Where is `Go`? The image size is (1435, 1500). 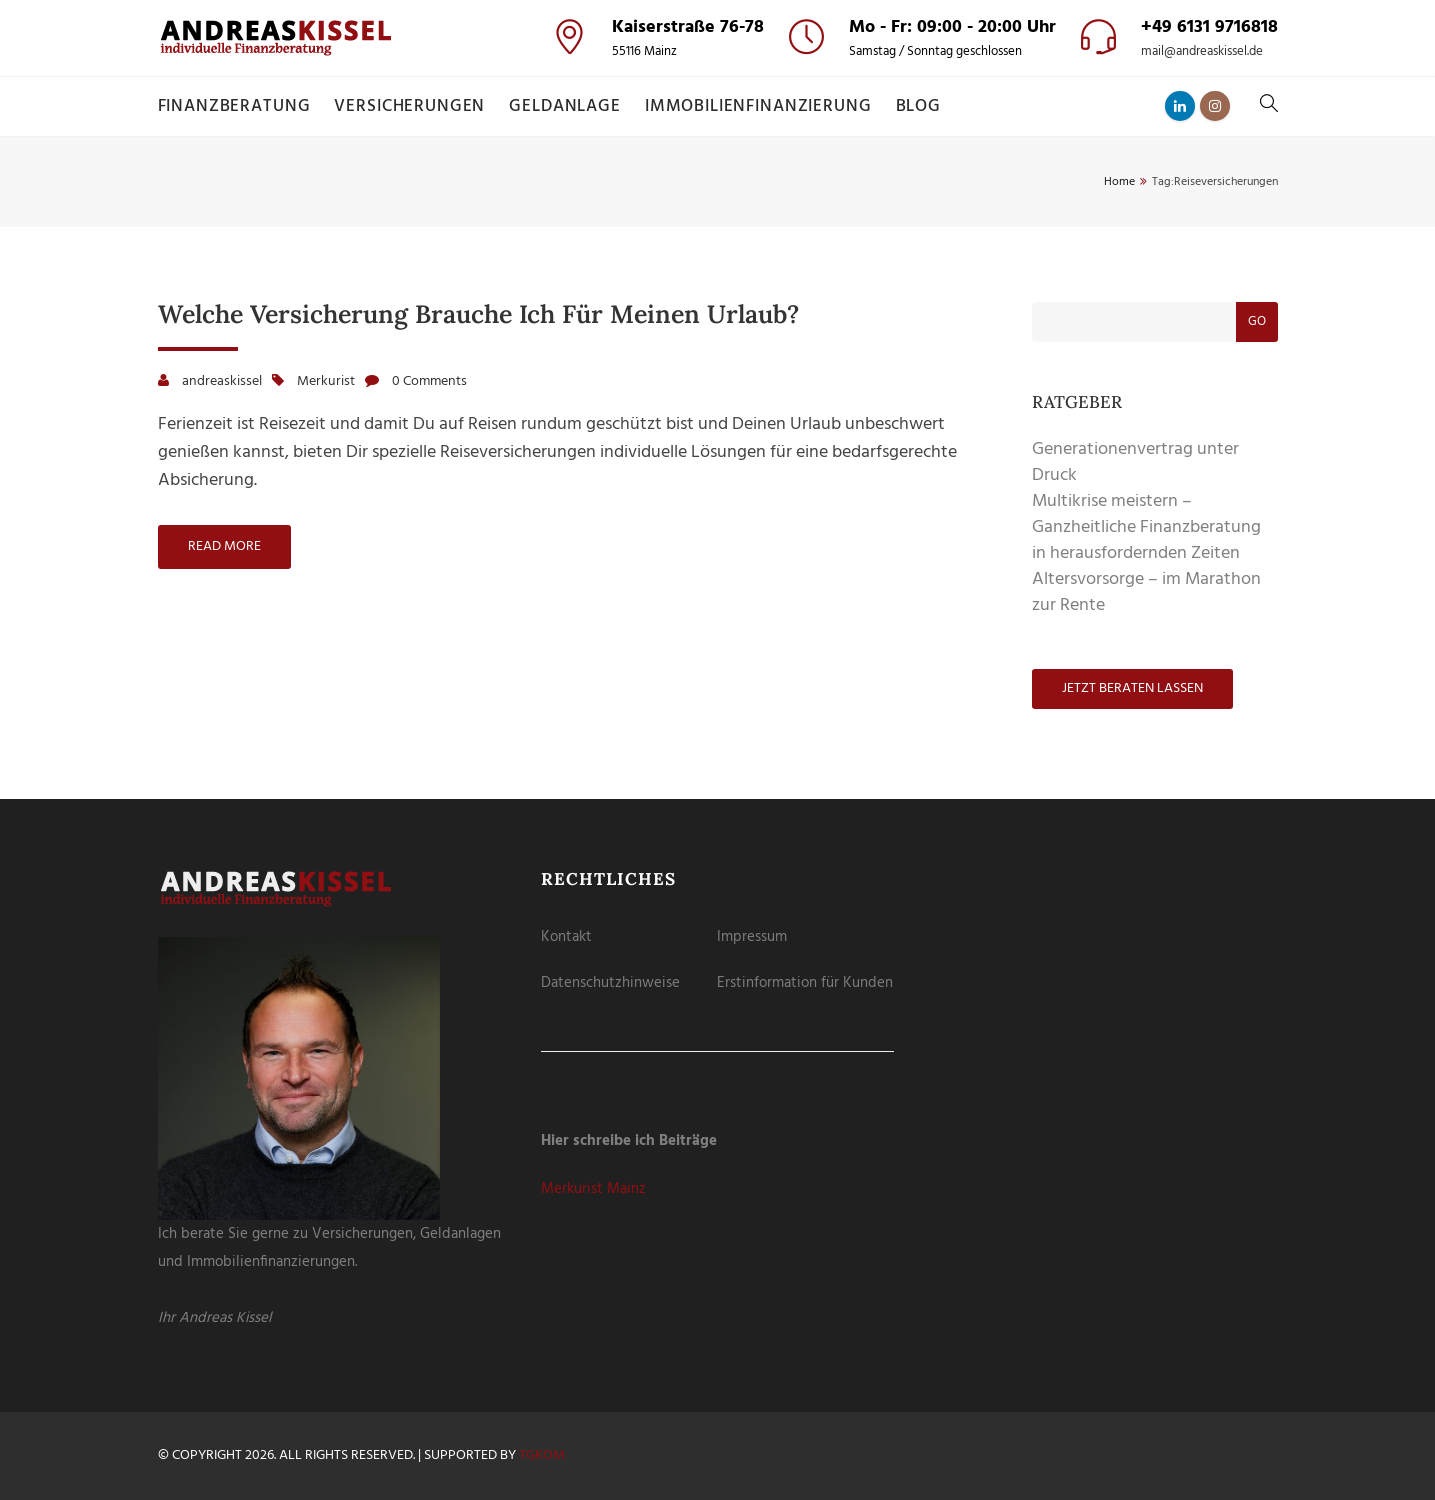 Go is located at coordinates (1257, 321).